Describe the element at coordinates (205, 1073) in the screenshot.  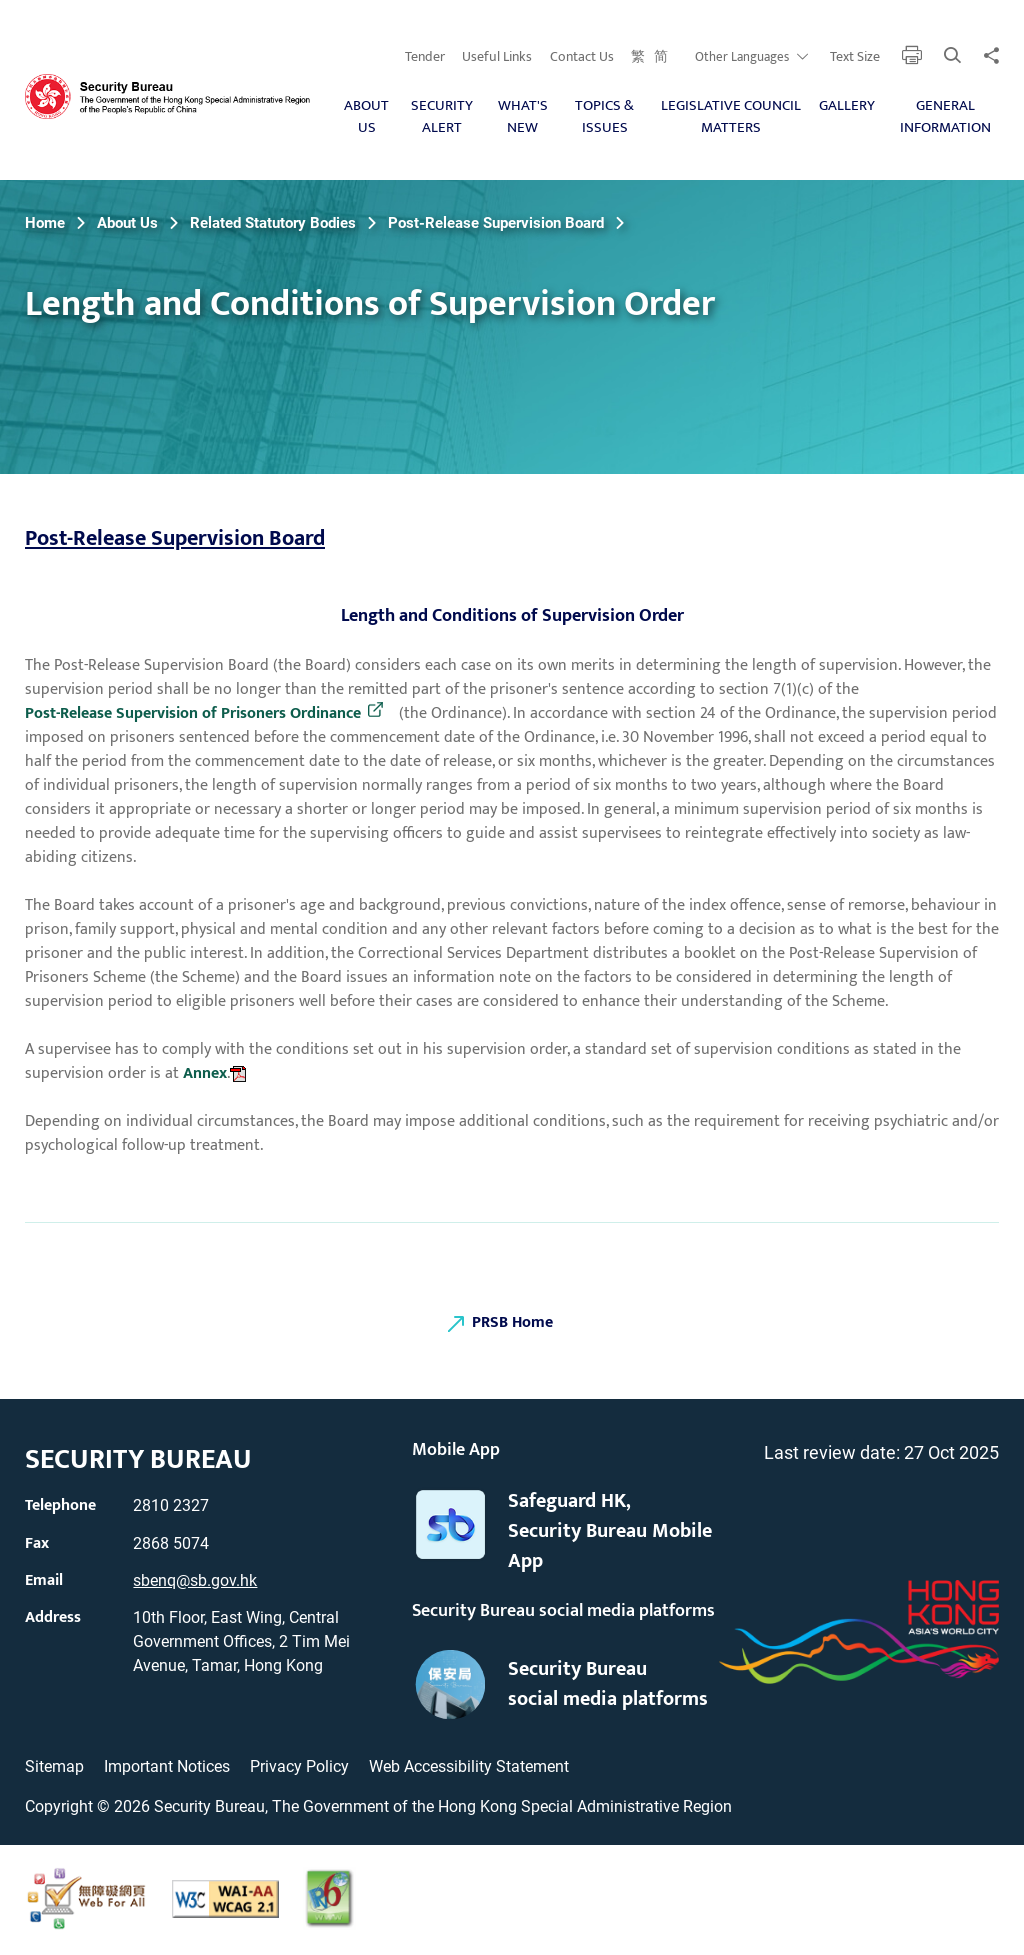
I see `Annex` at that location.